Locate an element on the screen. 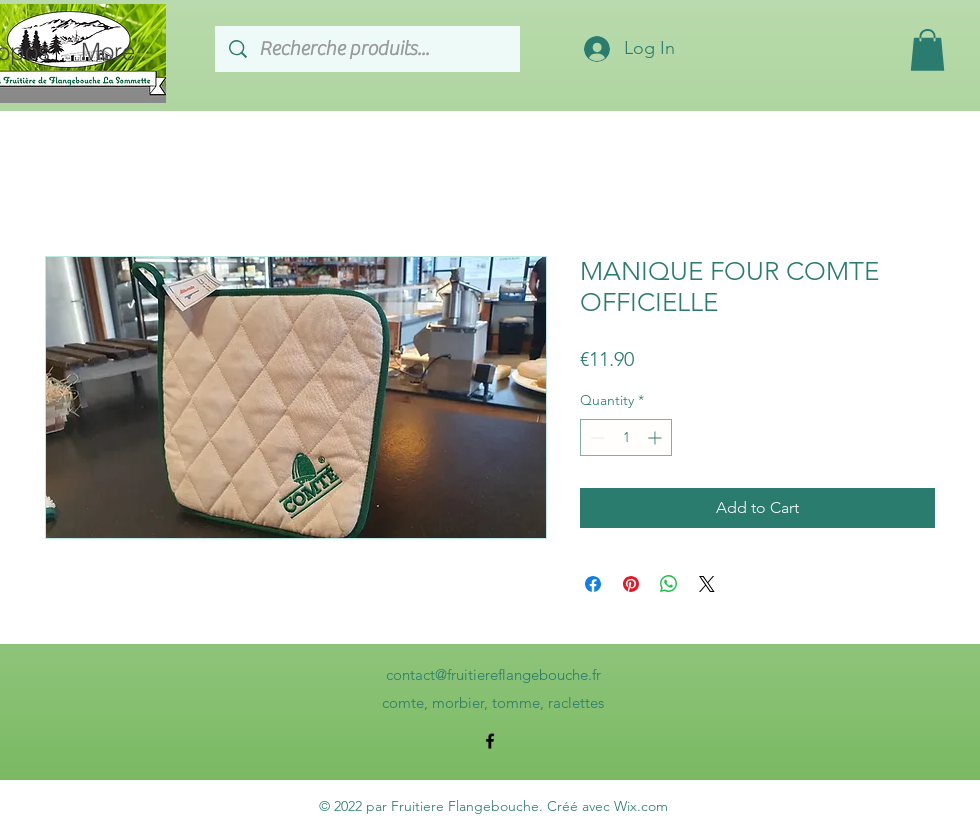 This screenshot has height=819, width=980. contact@fruitiereflangebouche.fr is located at coordinates (493, 674).